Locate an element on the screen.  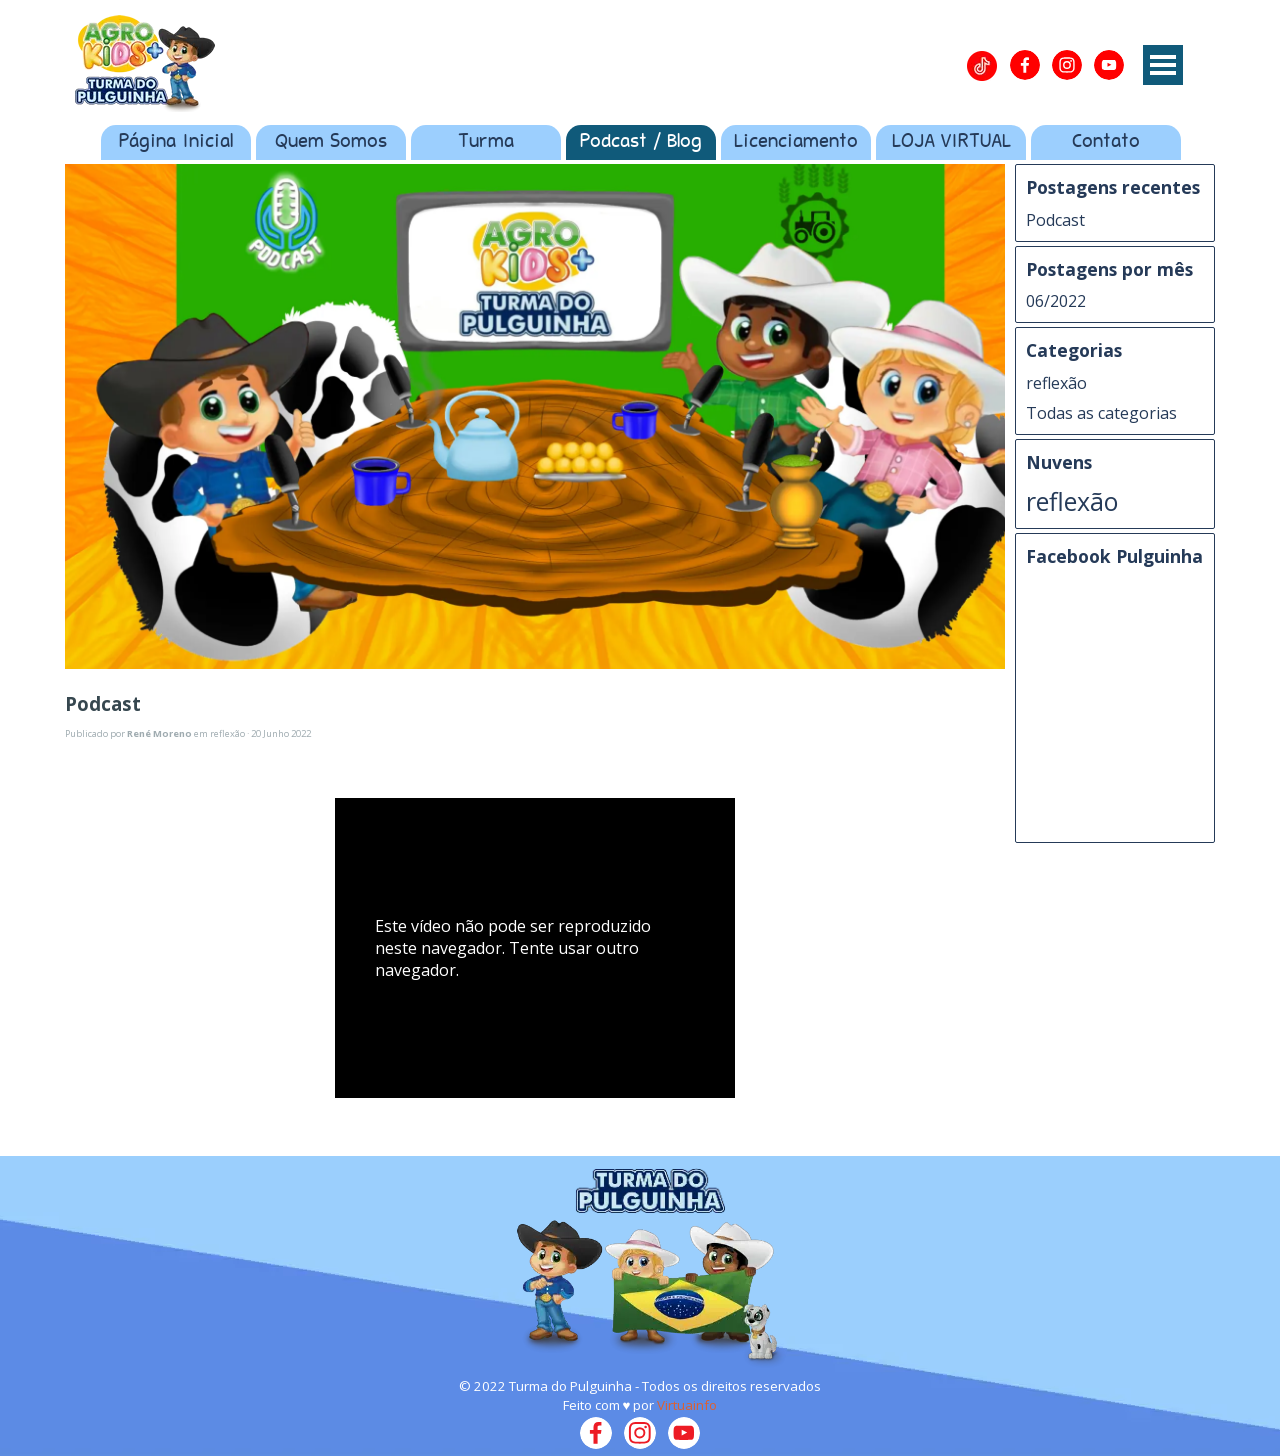
Licenciamento is located at coordinates (796, 143).